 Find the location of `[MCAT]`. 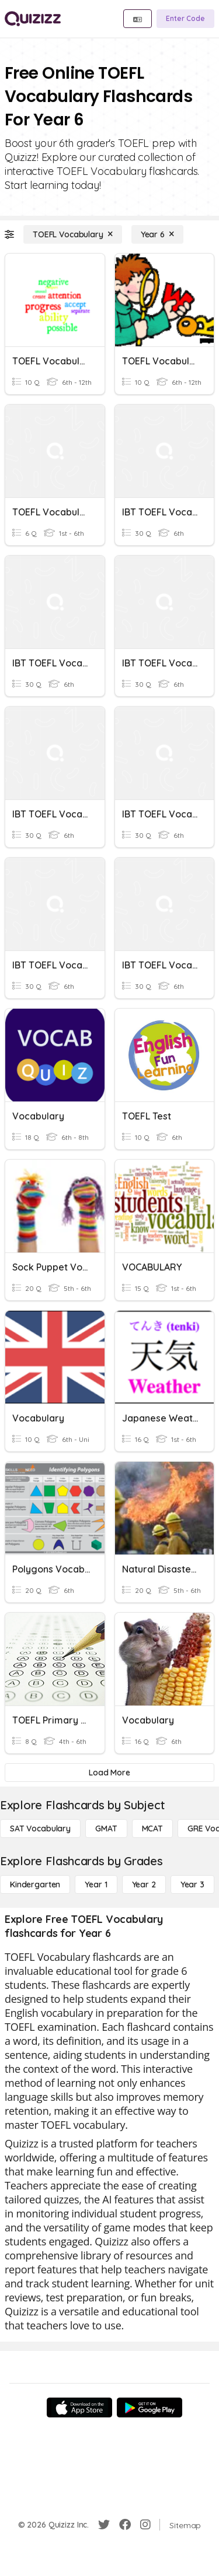

[MCAT] is located at coordinates (152, 1828).